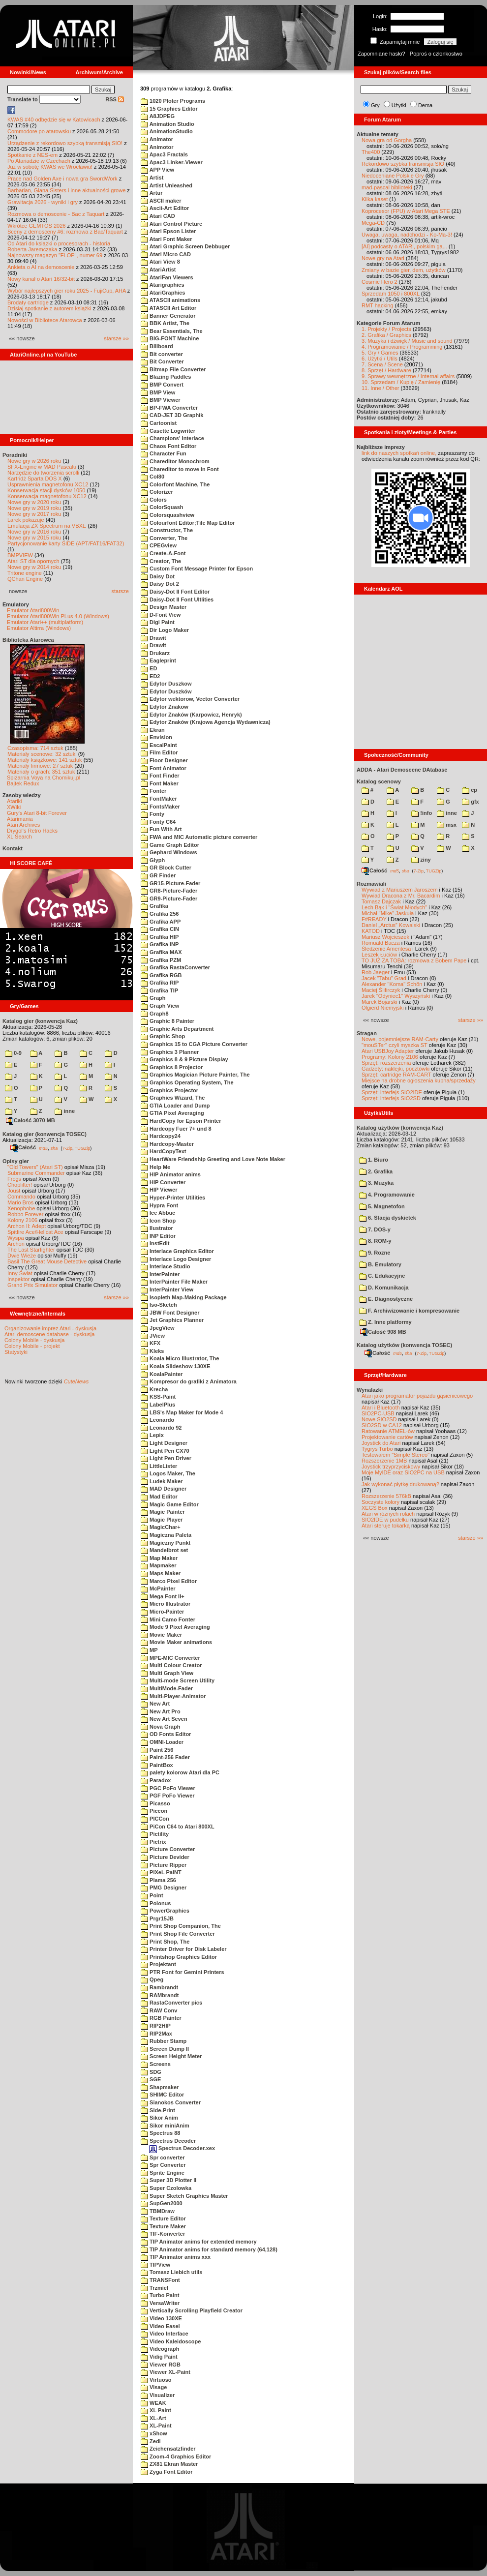 Image resolution: width=487 pixels, height=2576 pixels. Describe the element at coordinates (36, 1173) in the screenshot. I see `Submarine Commander` at that location.